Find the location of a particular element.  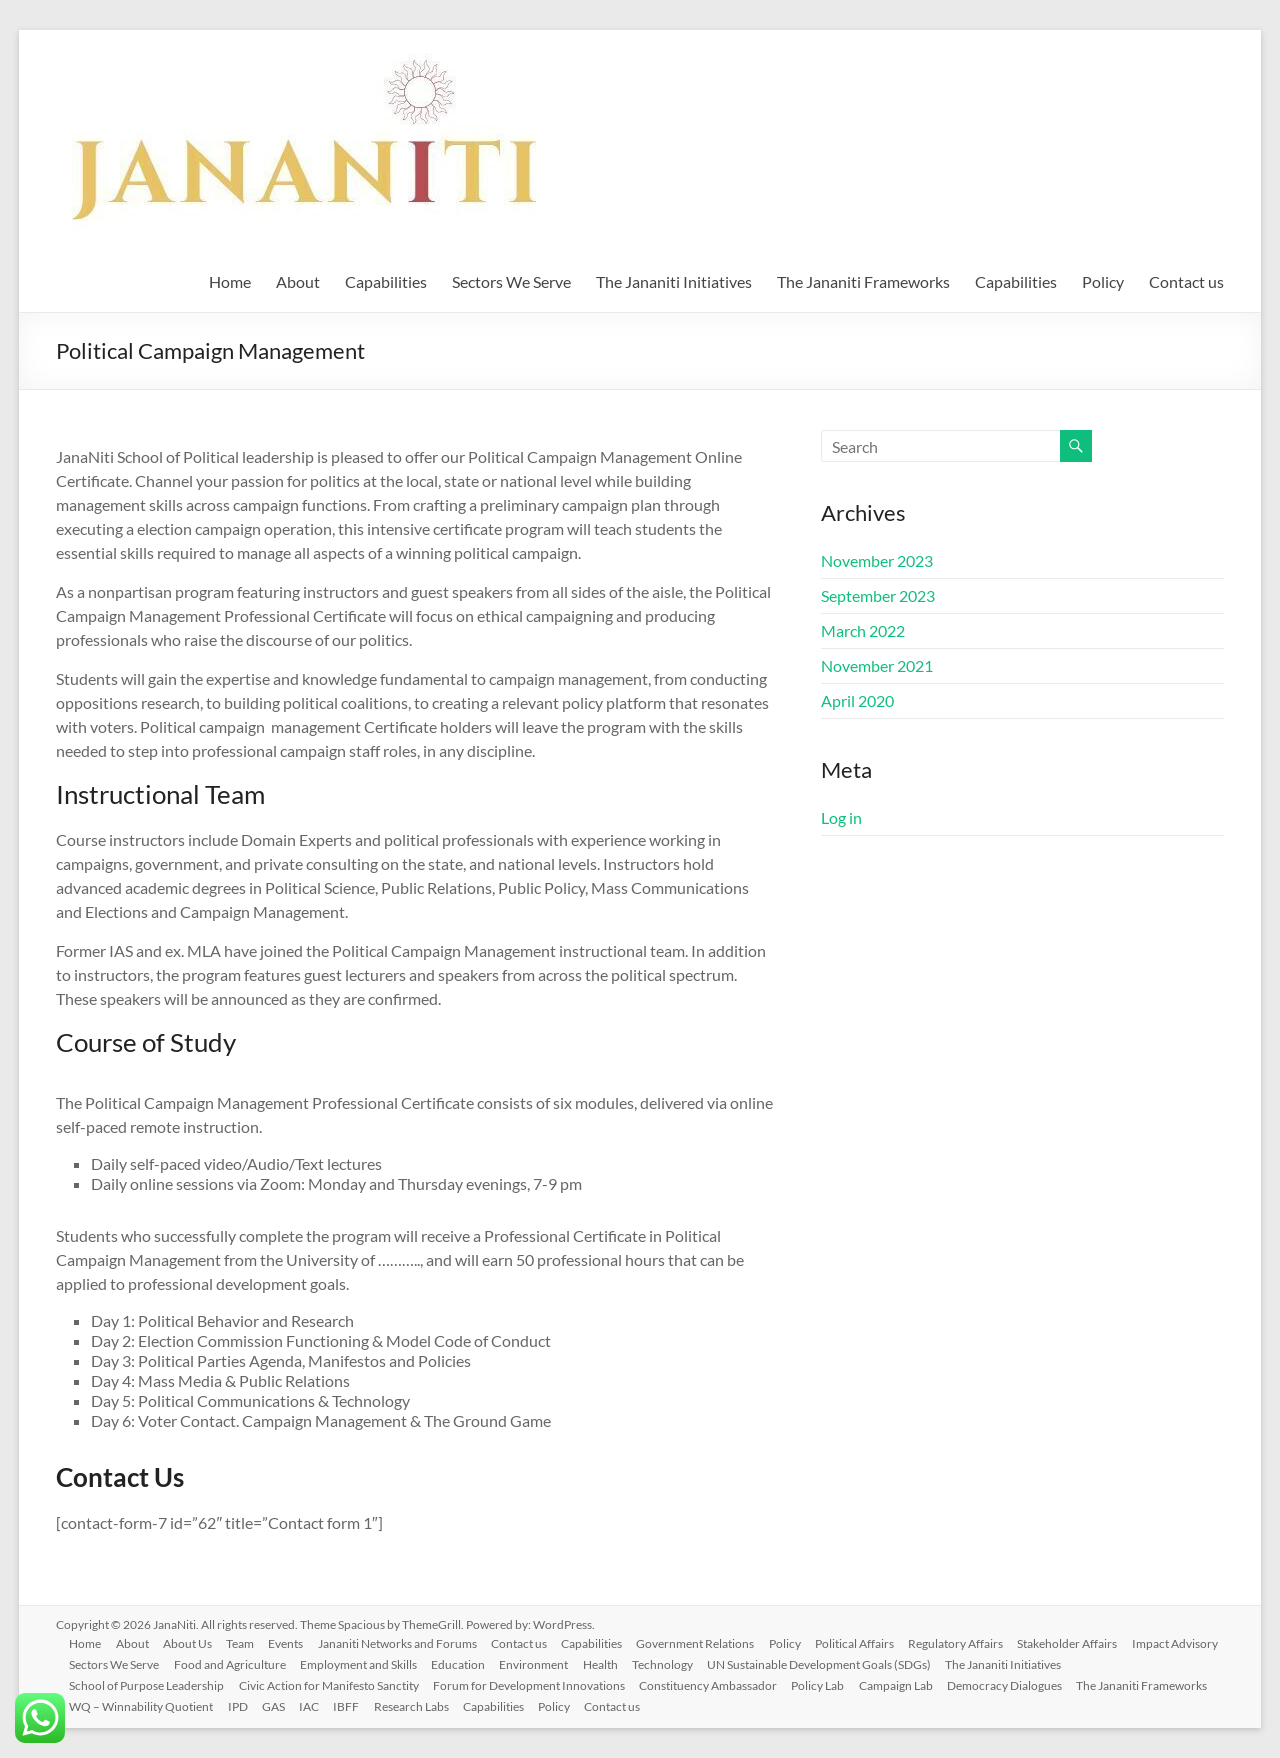

Employment and Skills is located at coordinates (466, 1663).